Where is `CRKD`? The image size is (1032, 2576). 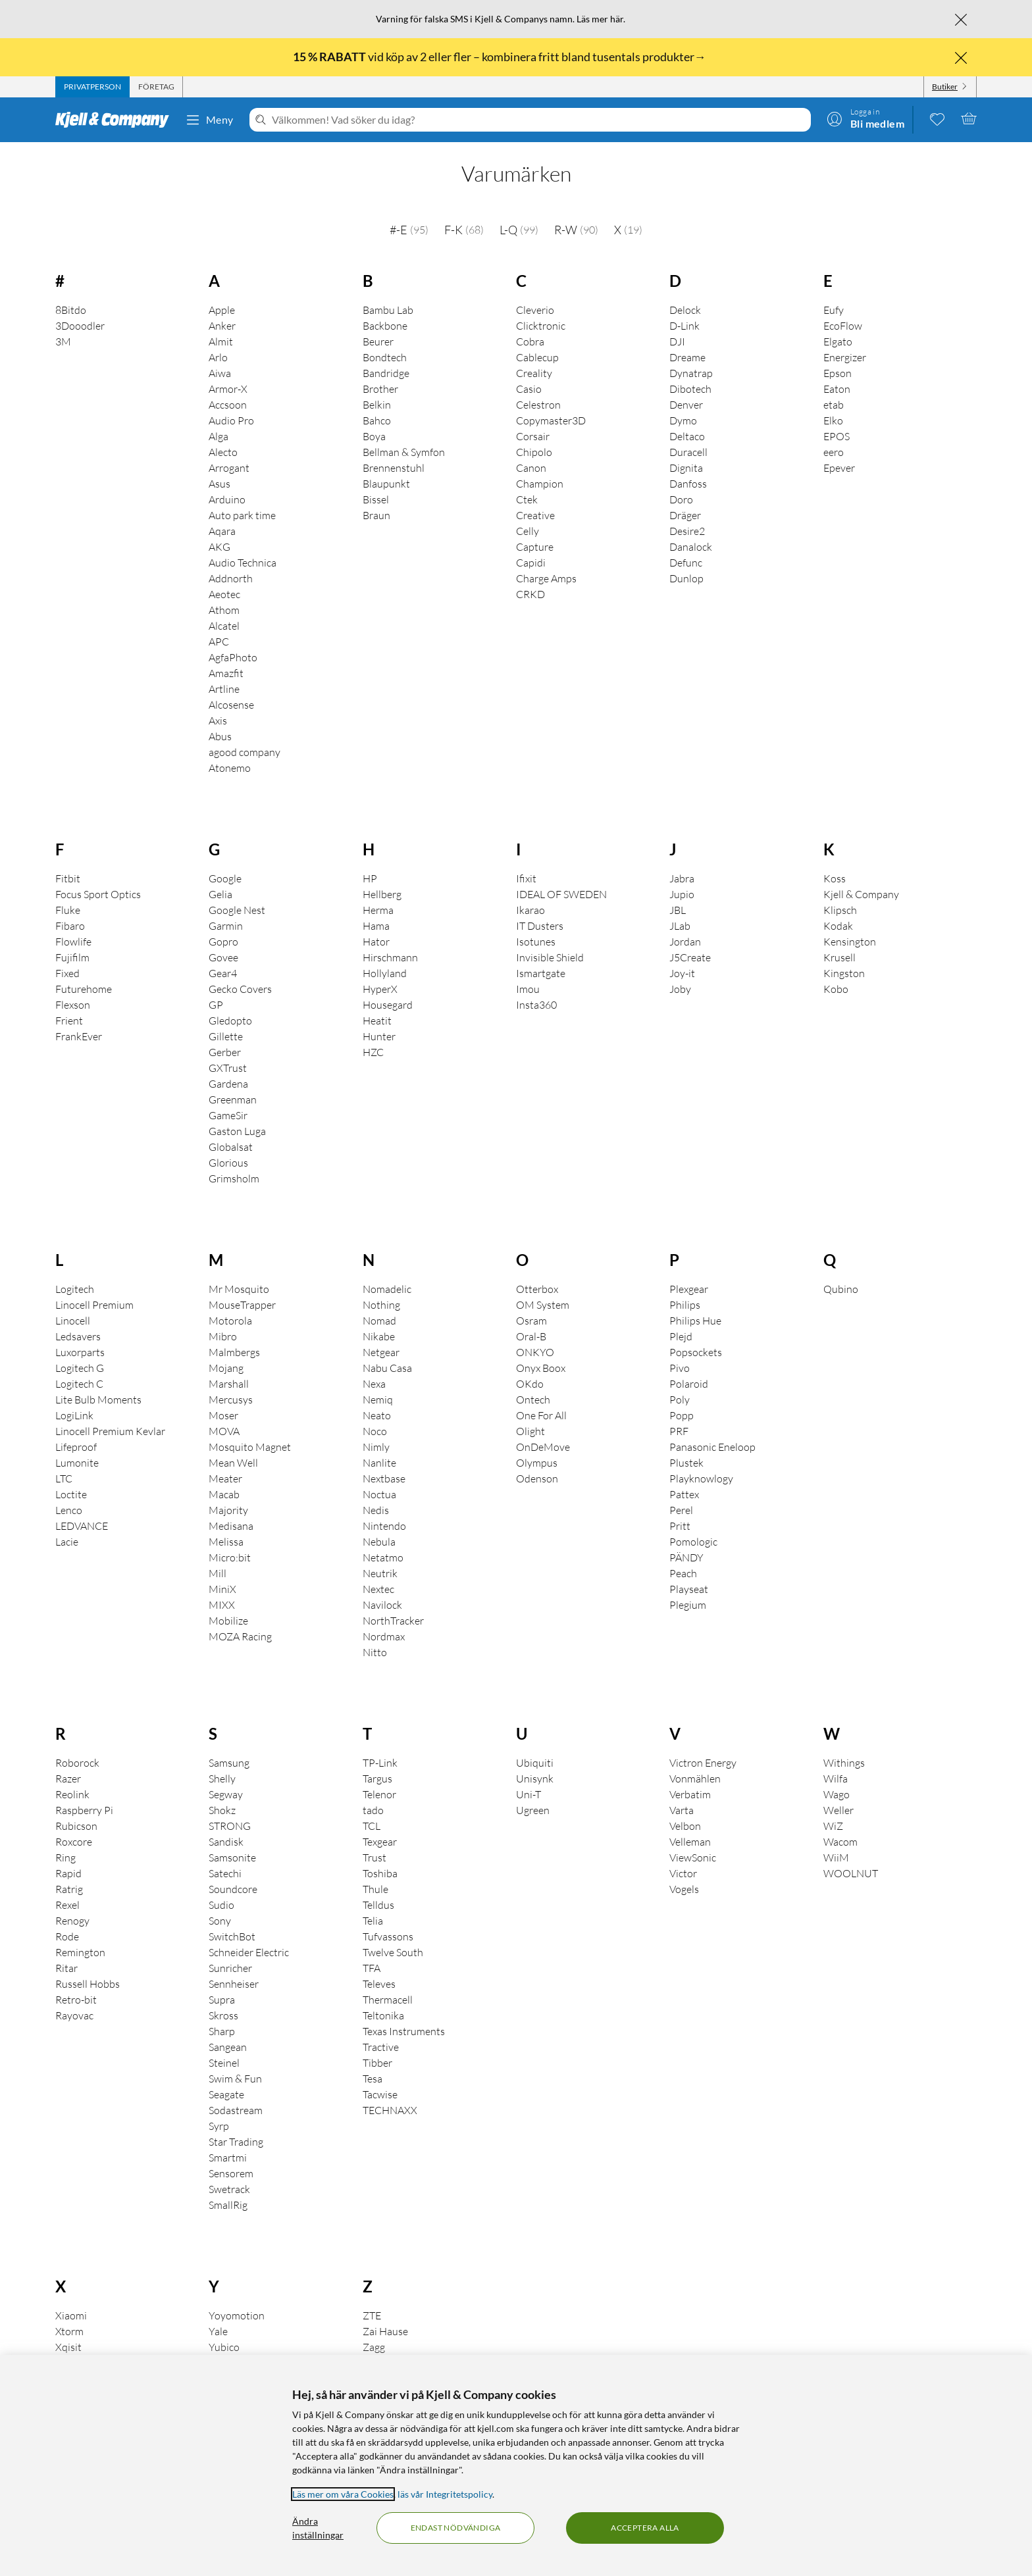 CRKD is located at coordinates (530, 594).